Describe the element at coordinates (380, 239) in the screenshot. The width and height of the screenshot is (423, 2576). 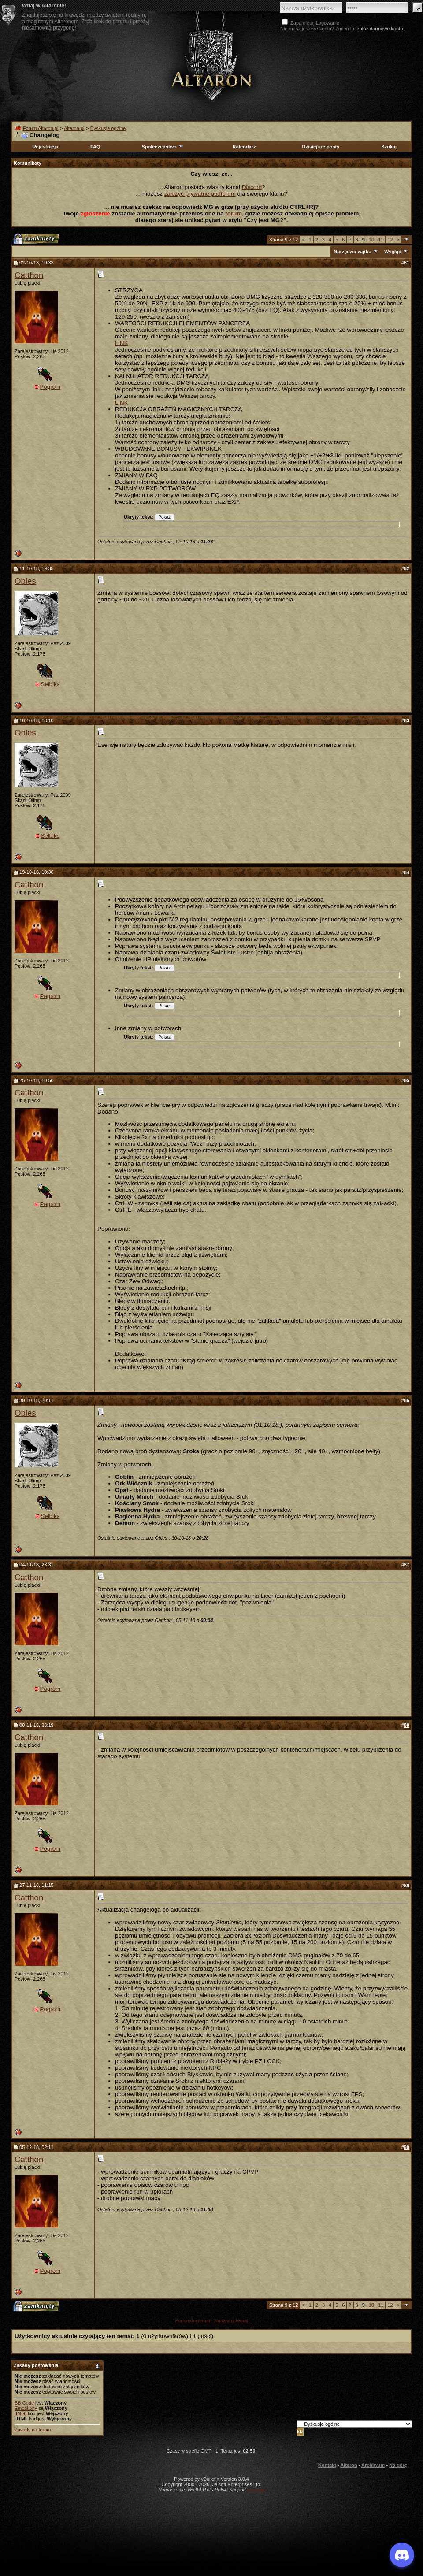
I see `11` at that location.